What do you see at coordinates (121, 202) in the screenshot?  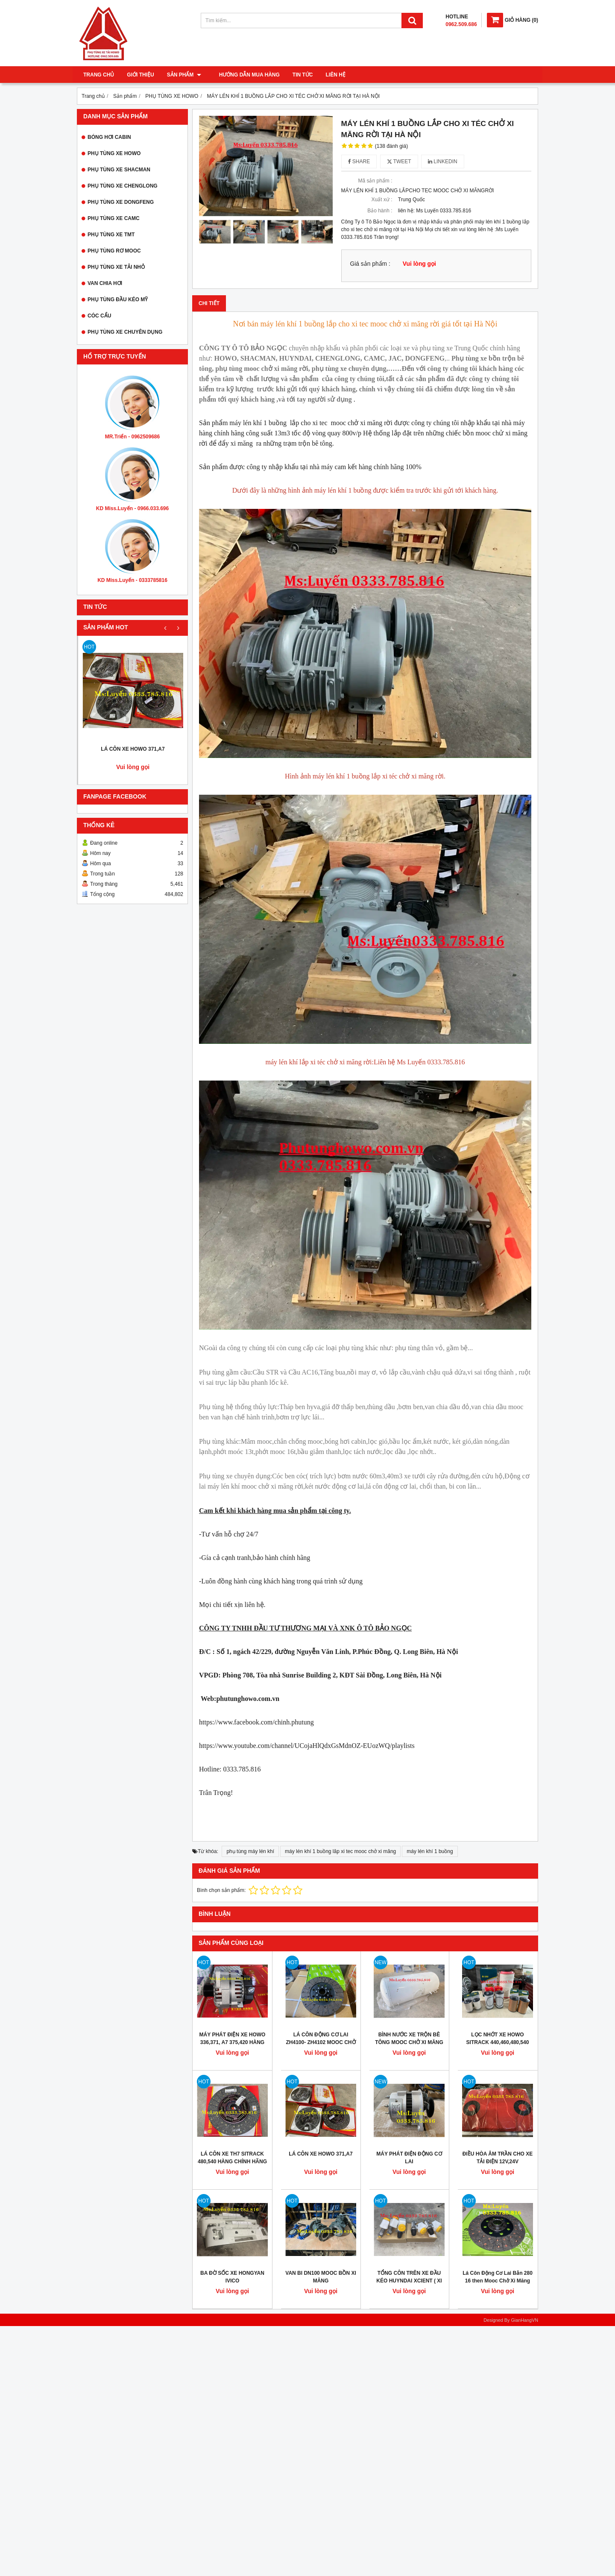 I see `PHỤ TÙNG XE DONGFENG` at bounding box center [121, 202].